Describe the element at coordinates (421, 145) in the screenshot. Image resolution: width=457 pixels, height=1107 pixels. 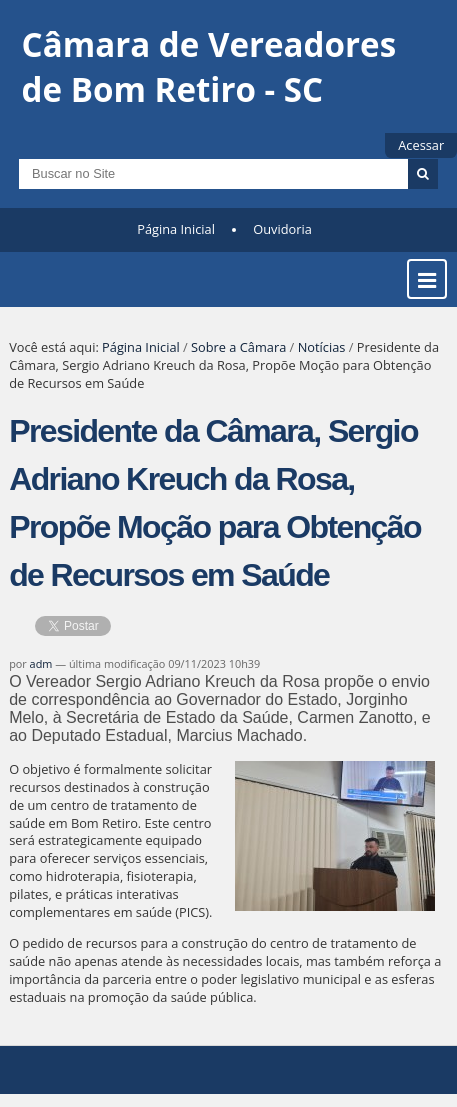
I see `Acessar` at that location.